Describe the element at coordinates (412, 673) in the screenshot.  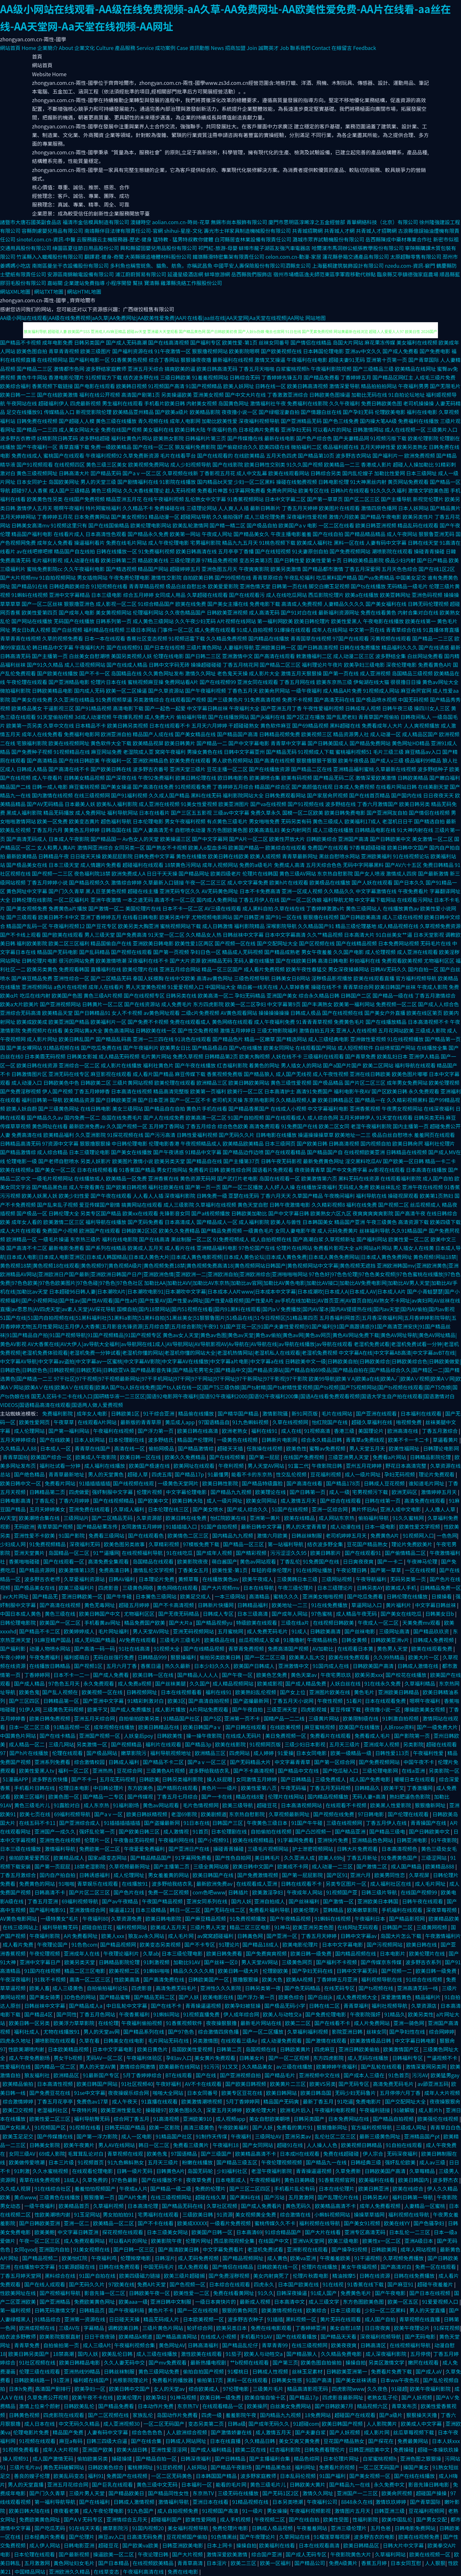
I see `岛国精品三级视频` at that location.